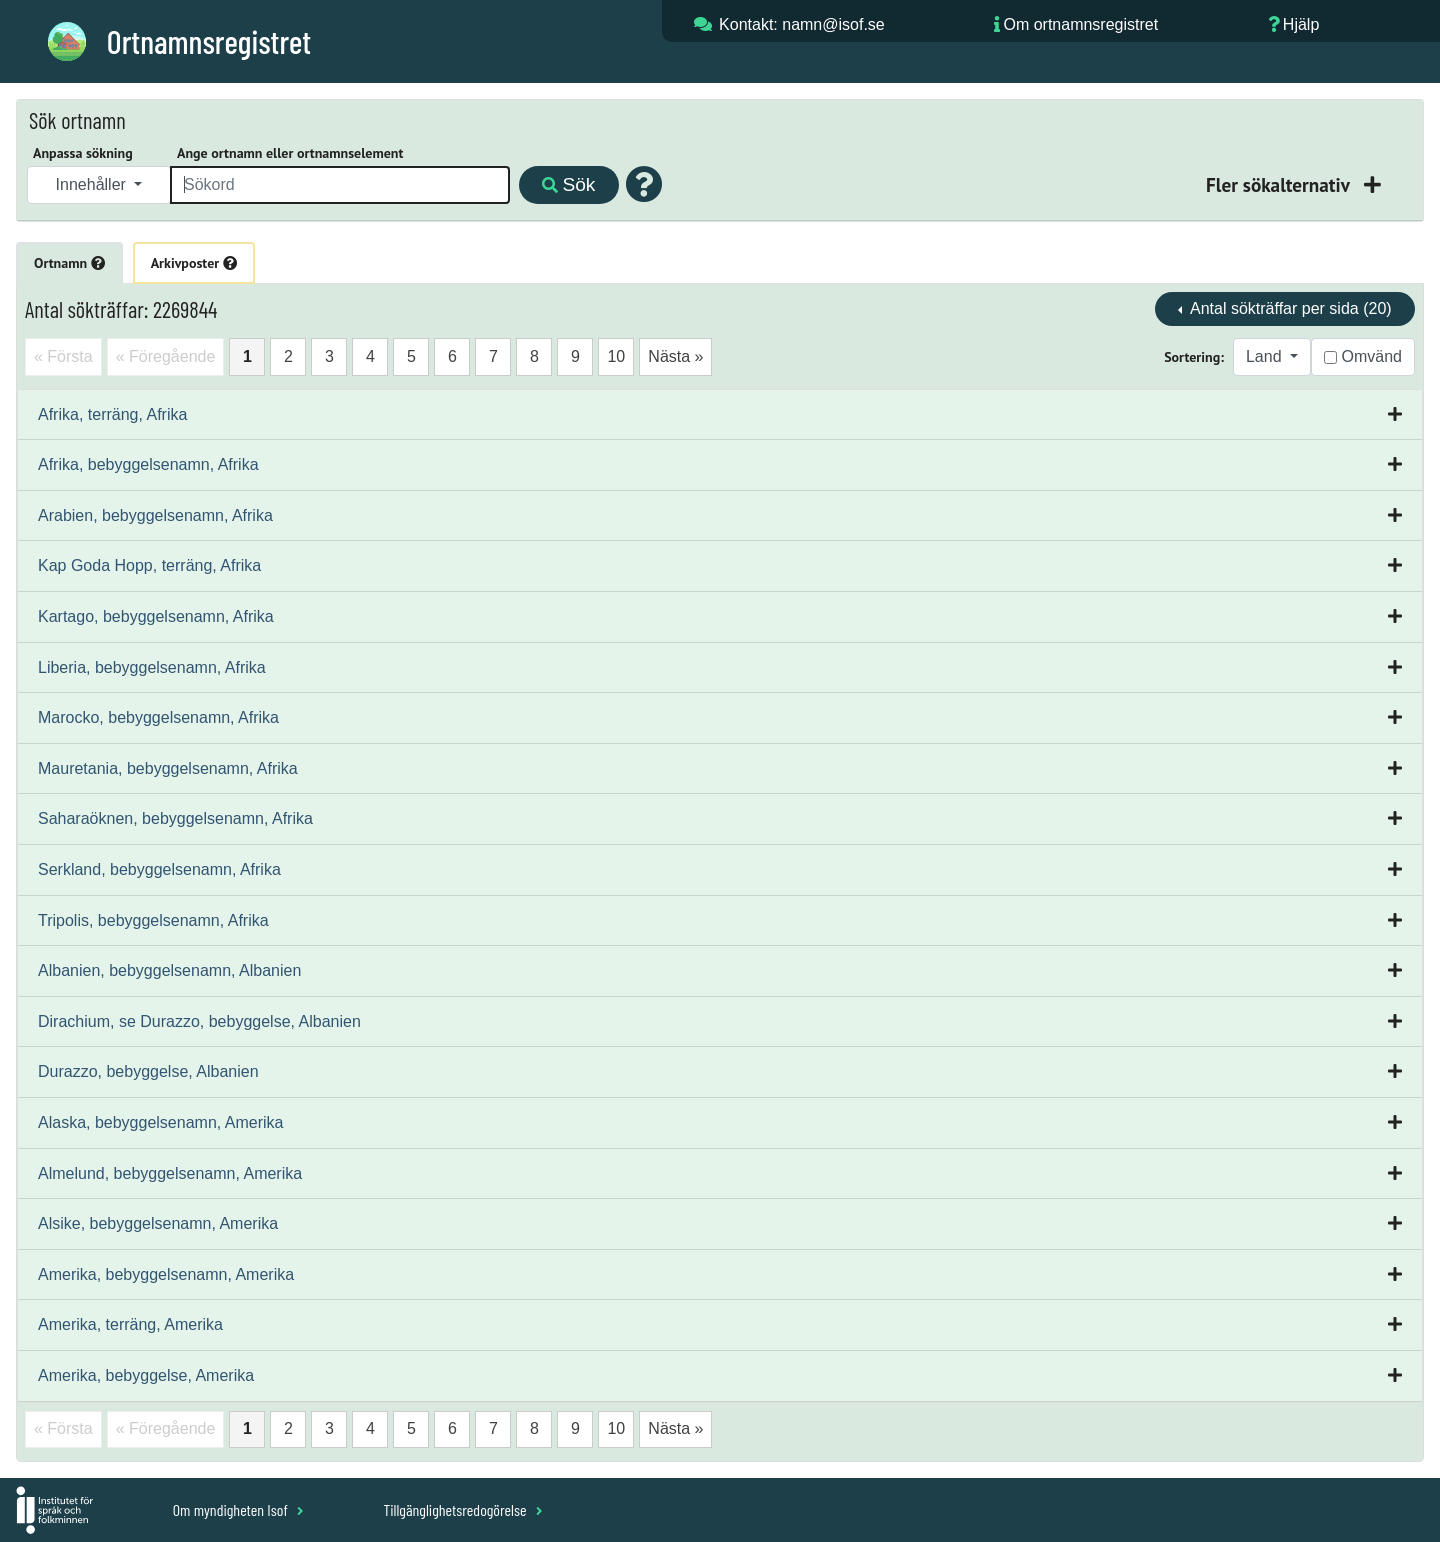 The height and width of the screenshot is (1542, 1440). I want to click on Nästa », so click(675, 356).